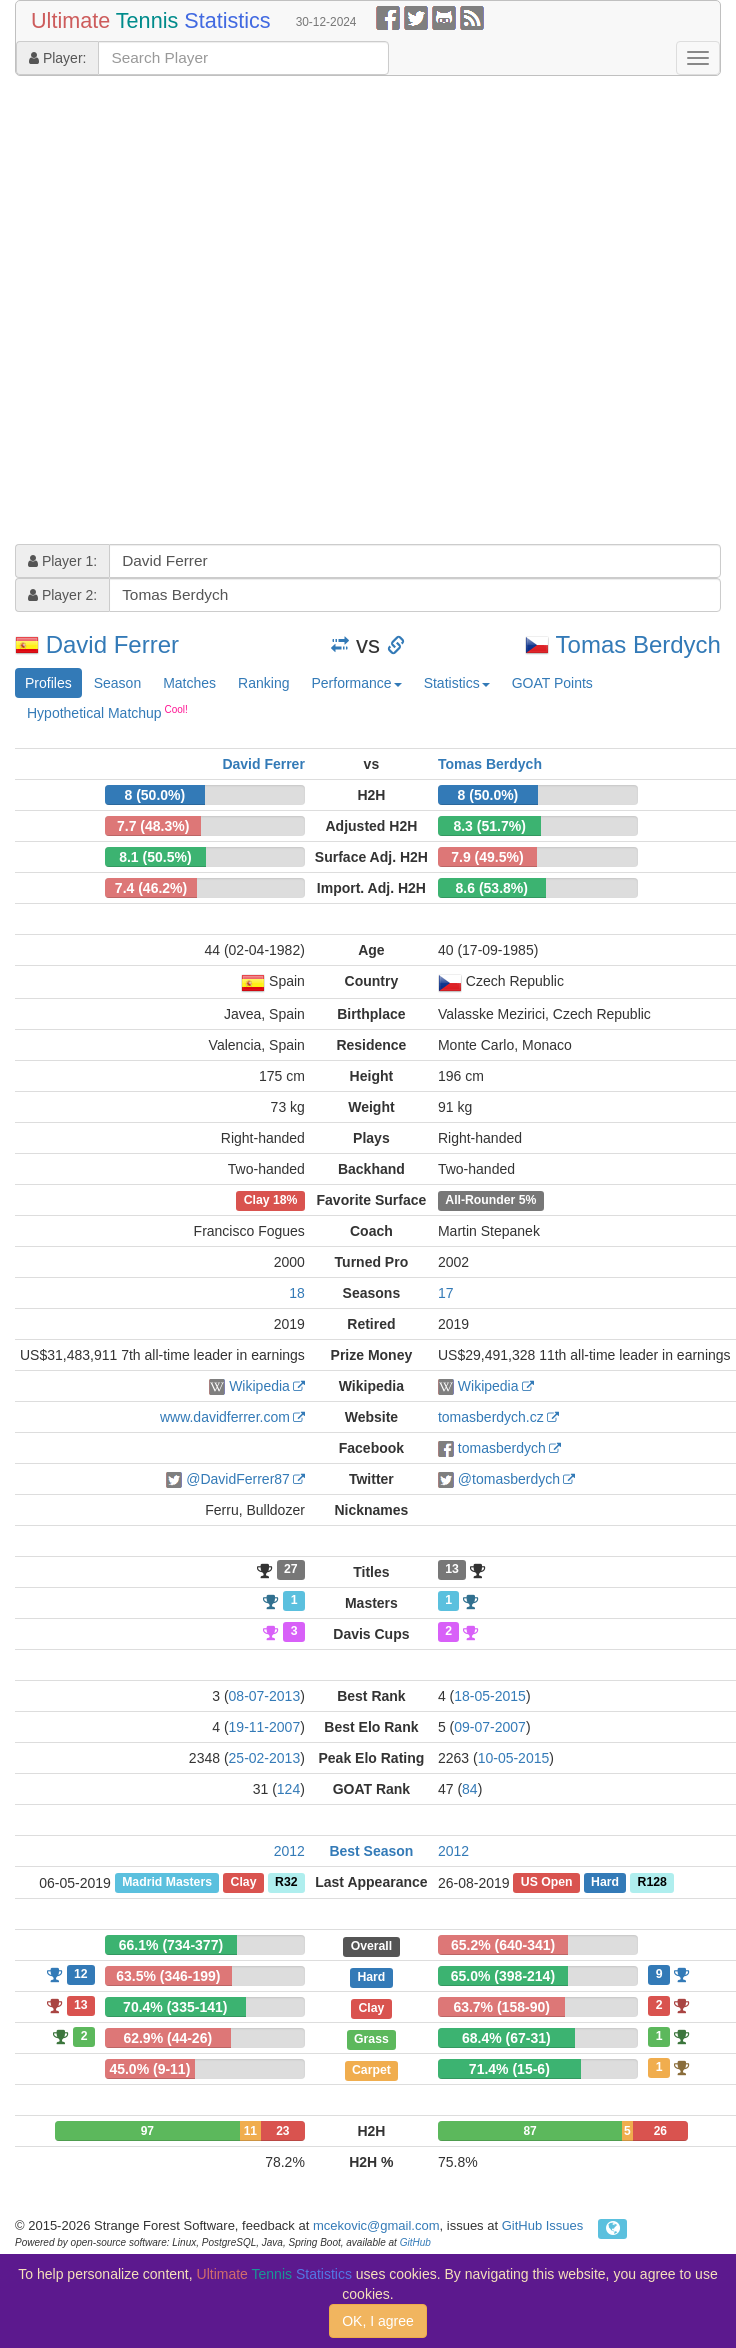  I want to click on 7.9 (49.5%), so click(487, 857).